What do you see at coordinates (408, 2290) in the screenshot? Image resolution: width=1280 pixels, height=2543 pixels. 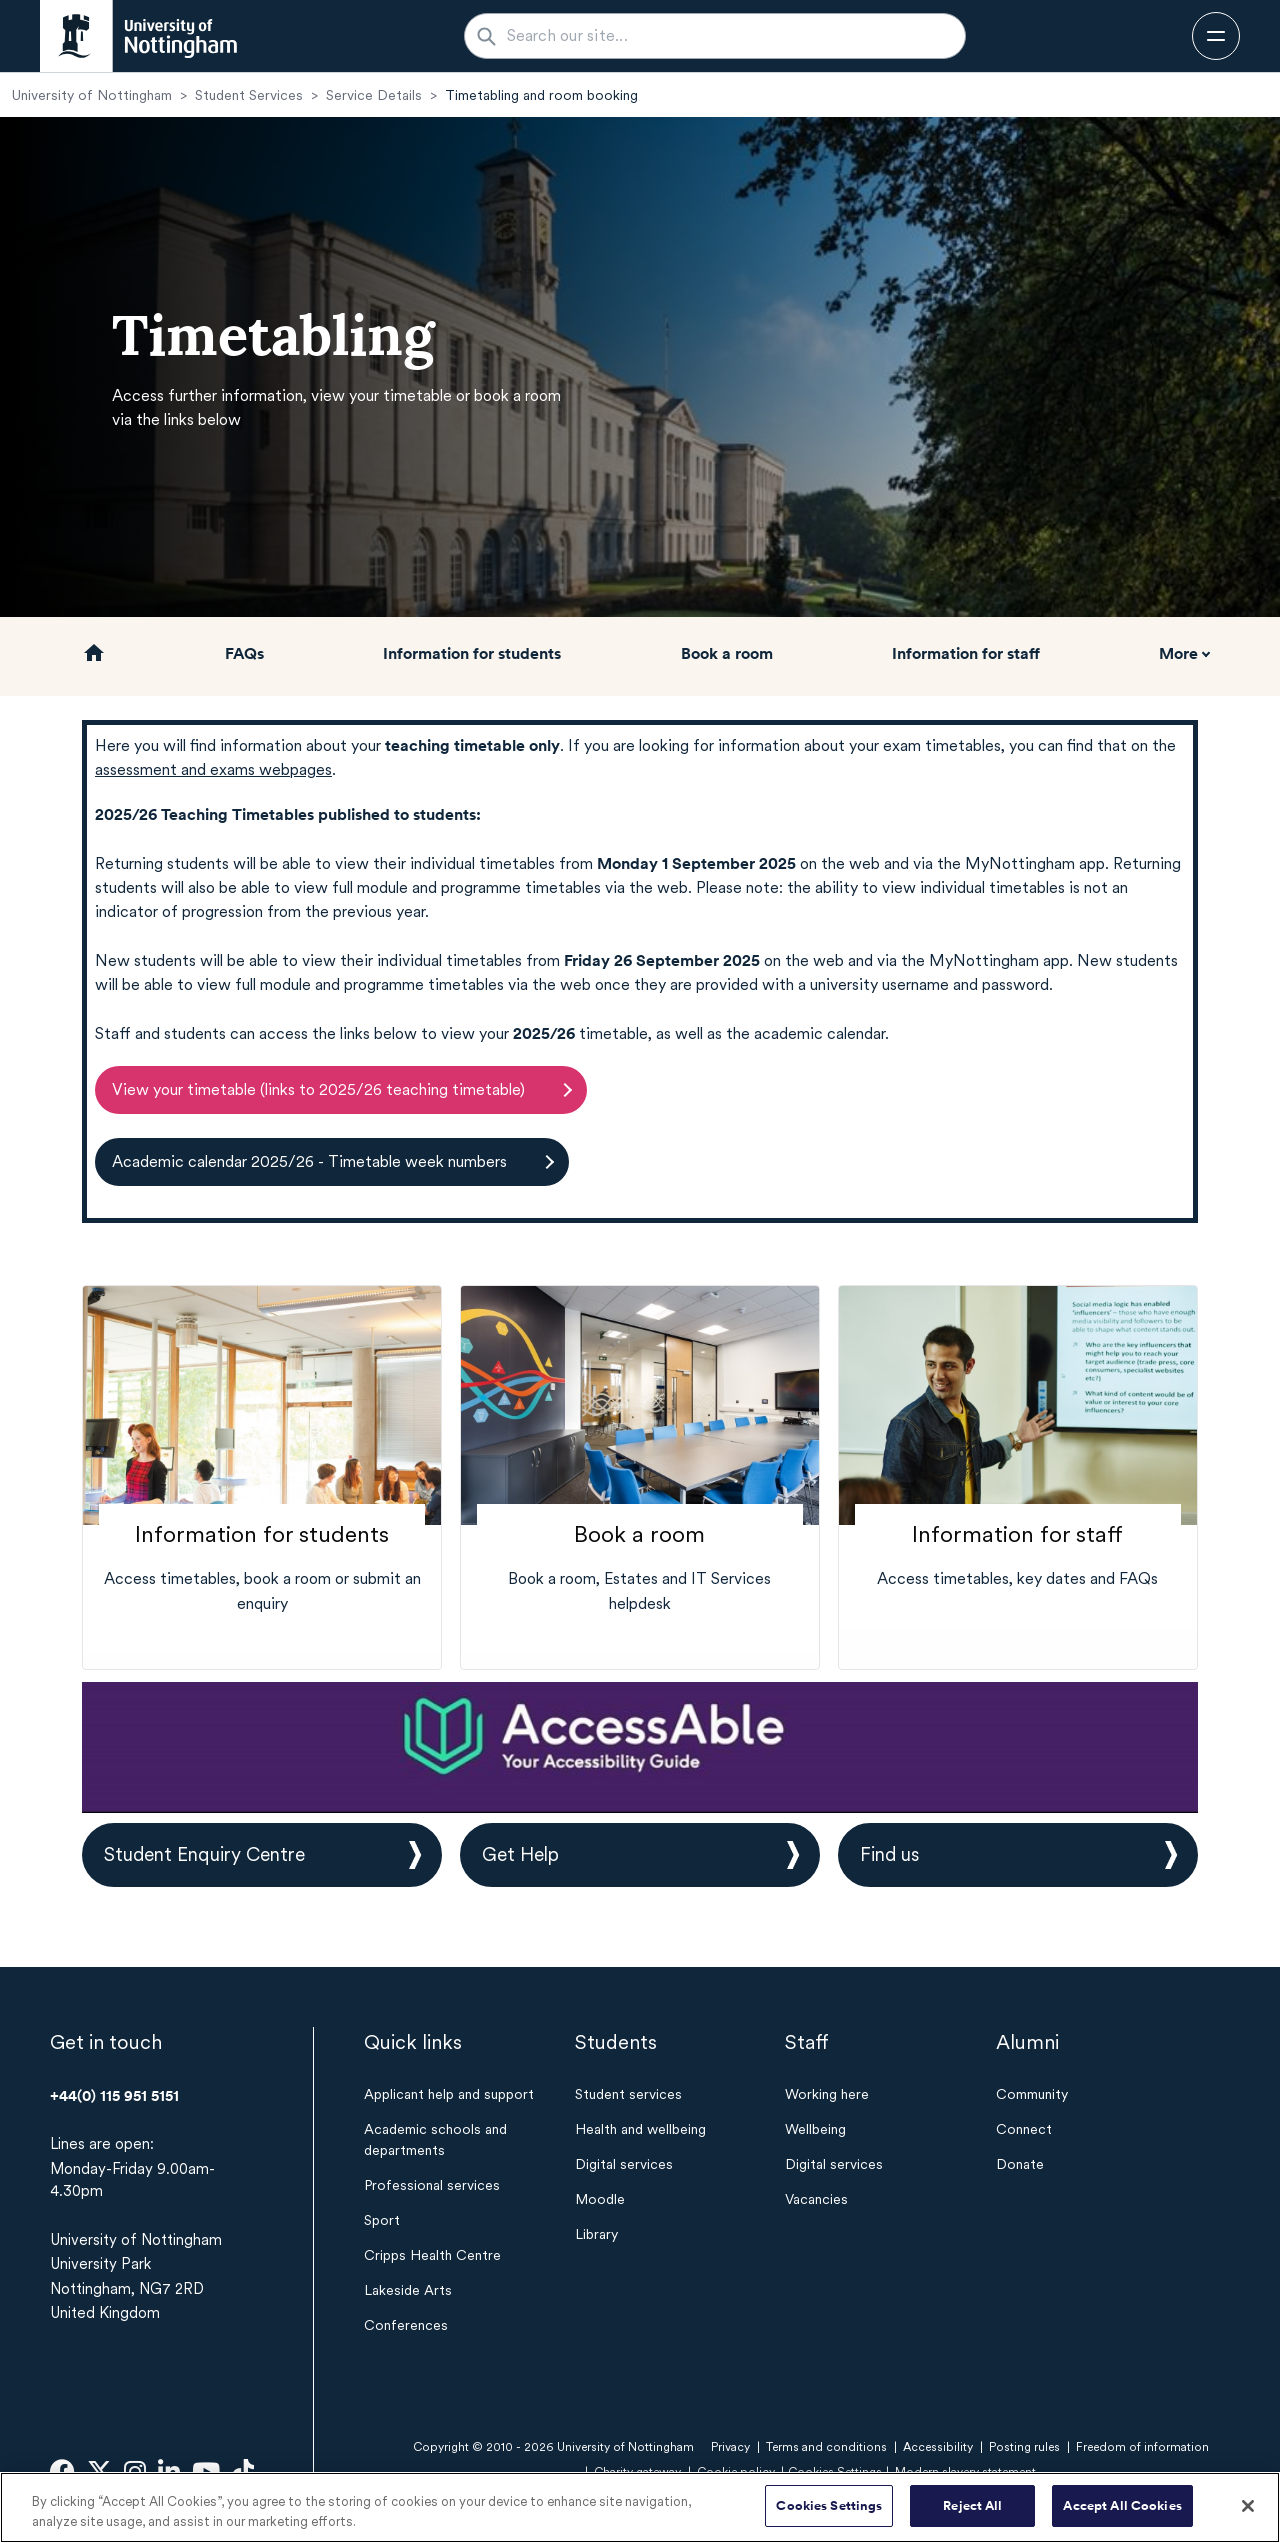 I see `Lakeside Arts` at bounding box center [408, 2290].